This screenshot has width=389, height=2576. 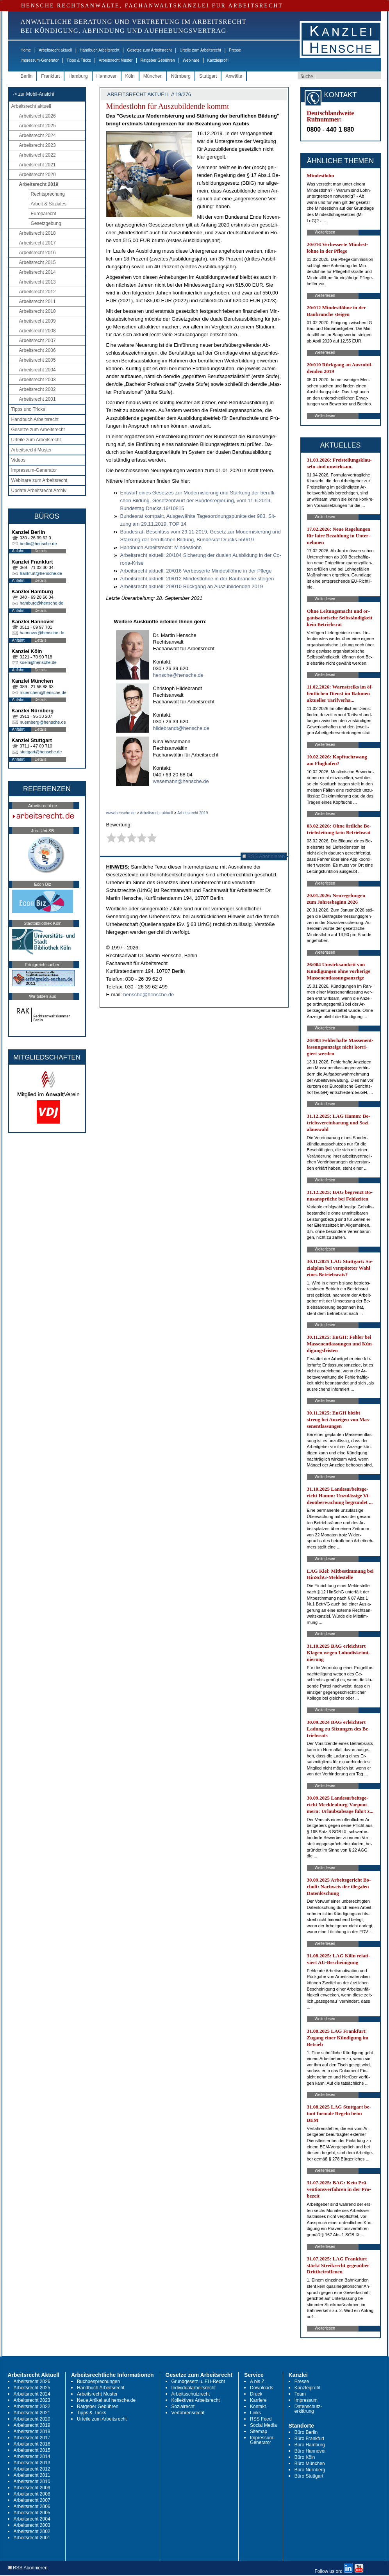 What do you see at coordinates (178, 675) in the screenshot?
I see `hensche@hensche.de` at bounding box center [178, 675].